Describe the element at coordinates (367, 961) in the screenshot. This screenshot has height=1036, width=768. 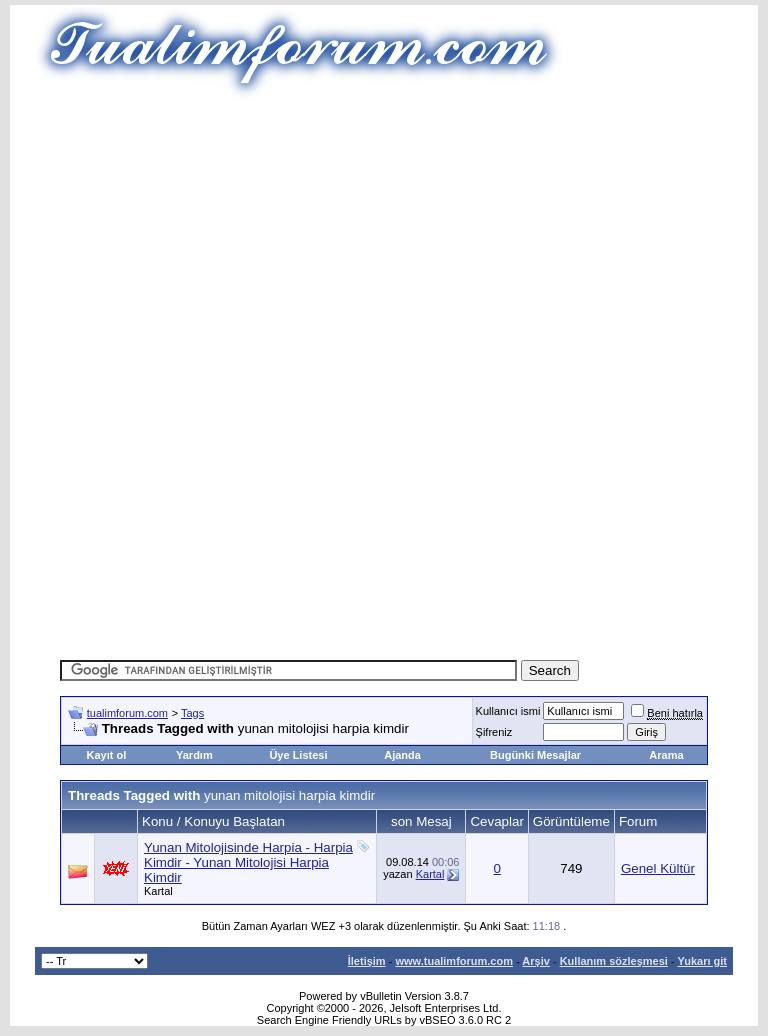
I see `İletişim` at that location.